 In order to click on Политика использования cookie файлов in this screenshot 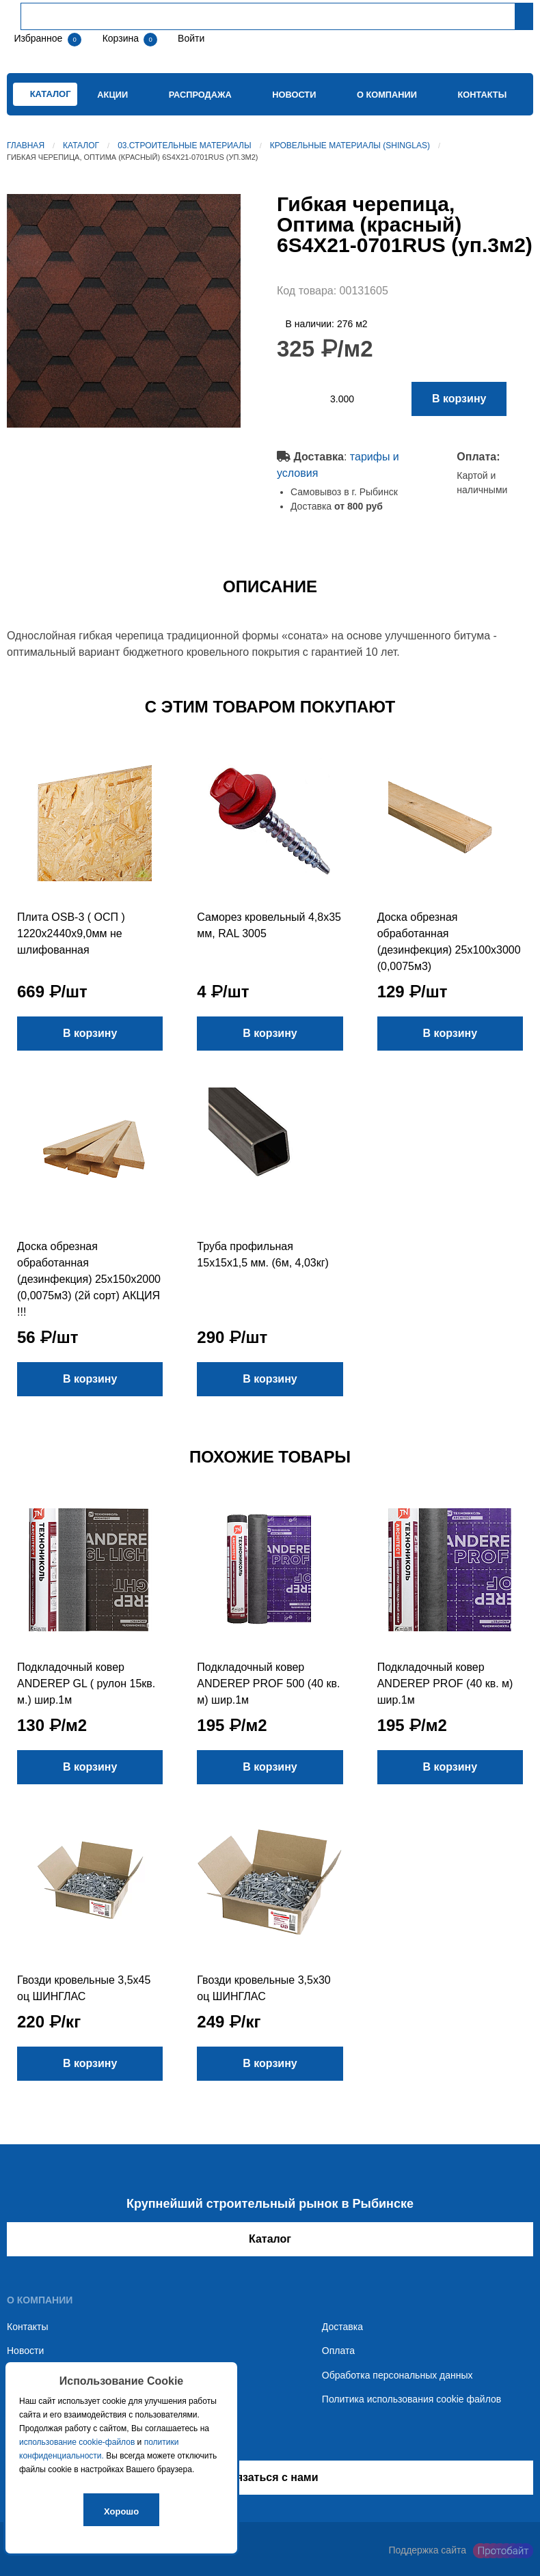, I will do `click(411, 2399)`.